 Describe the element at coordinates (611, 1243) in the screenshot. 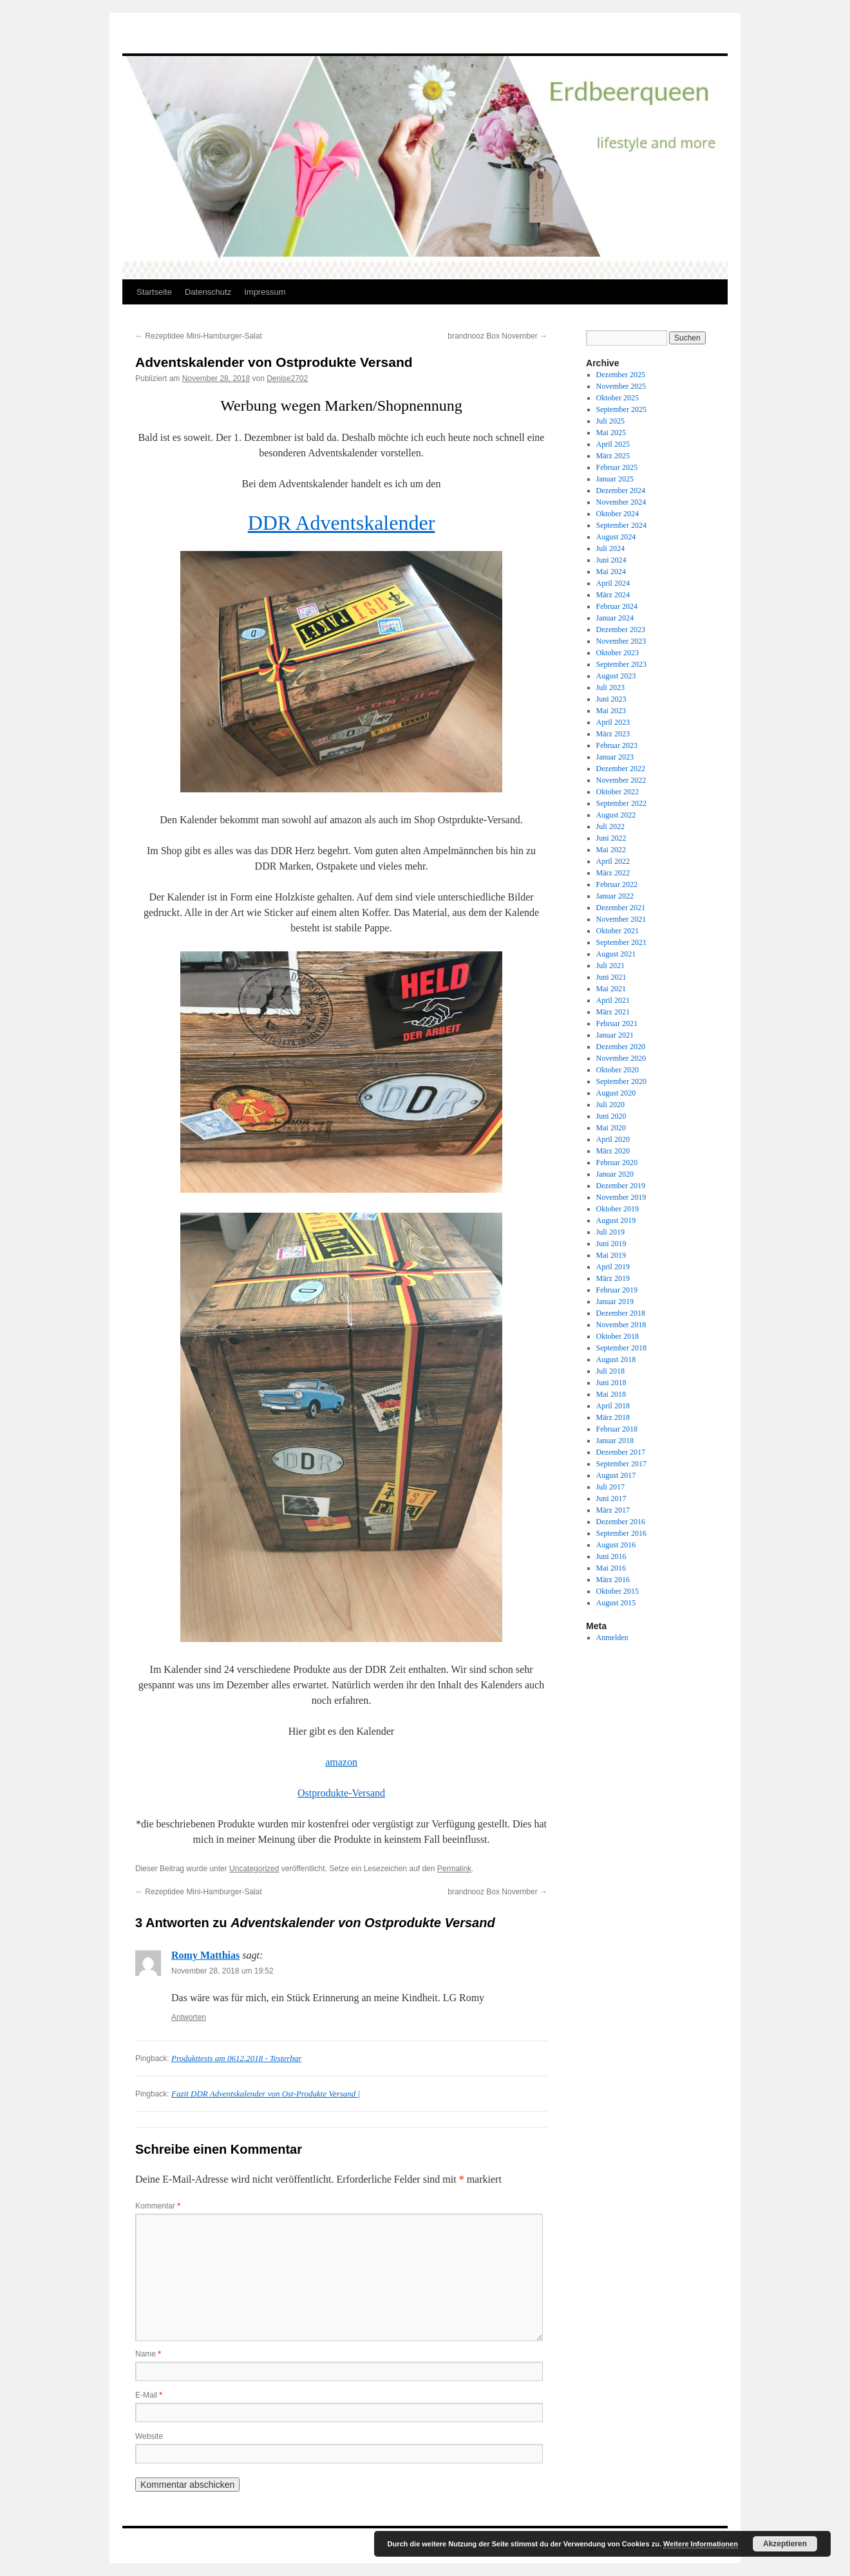

I see `Juni 2019` at that location.